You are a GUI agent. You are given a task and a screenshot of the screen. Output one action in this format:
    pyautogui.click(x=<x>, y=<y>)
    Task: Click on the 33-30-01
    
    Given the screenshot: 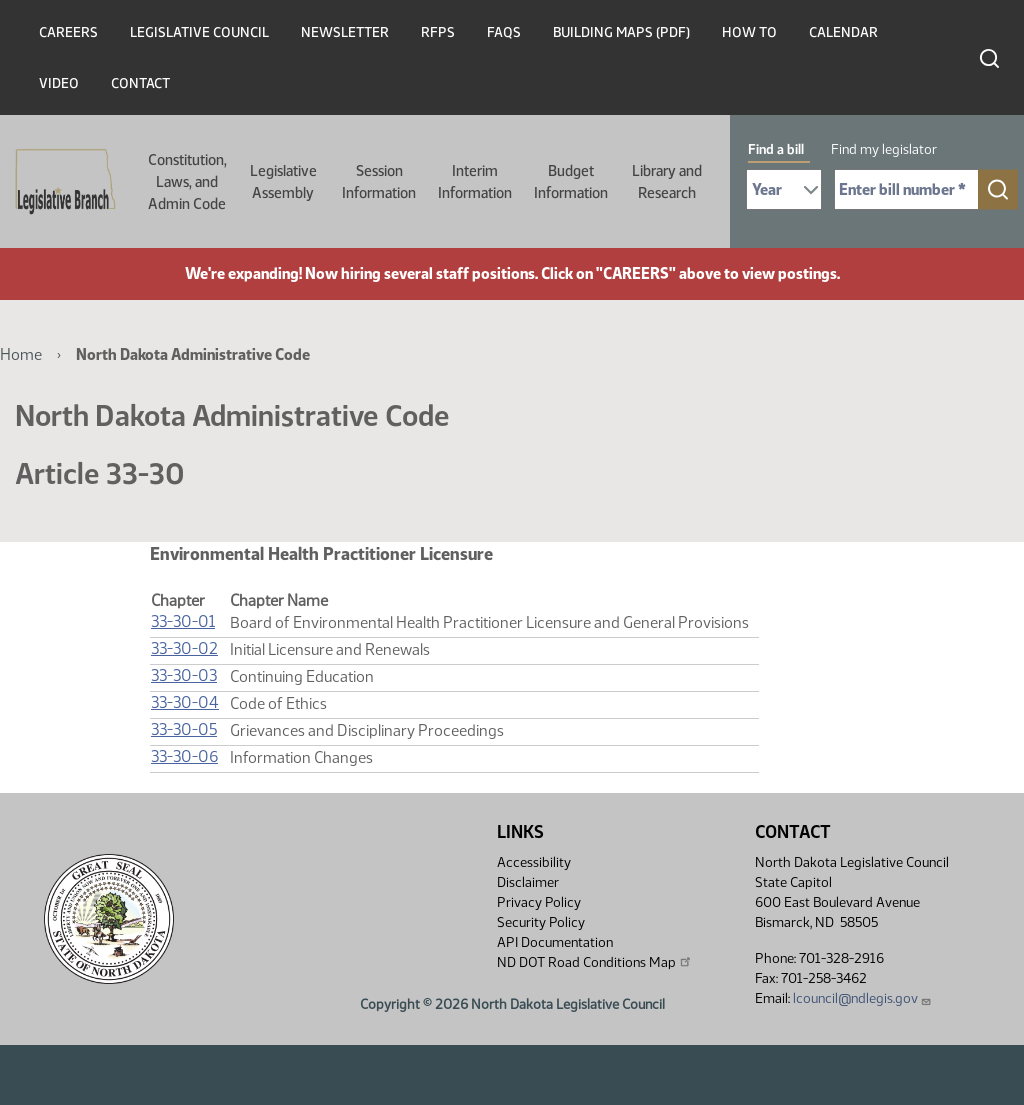 What is the action you would take?
    pyautogui.click(x=183, y=621)
    